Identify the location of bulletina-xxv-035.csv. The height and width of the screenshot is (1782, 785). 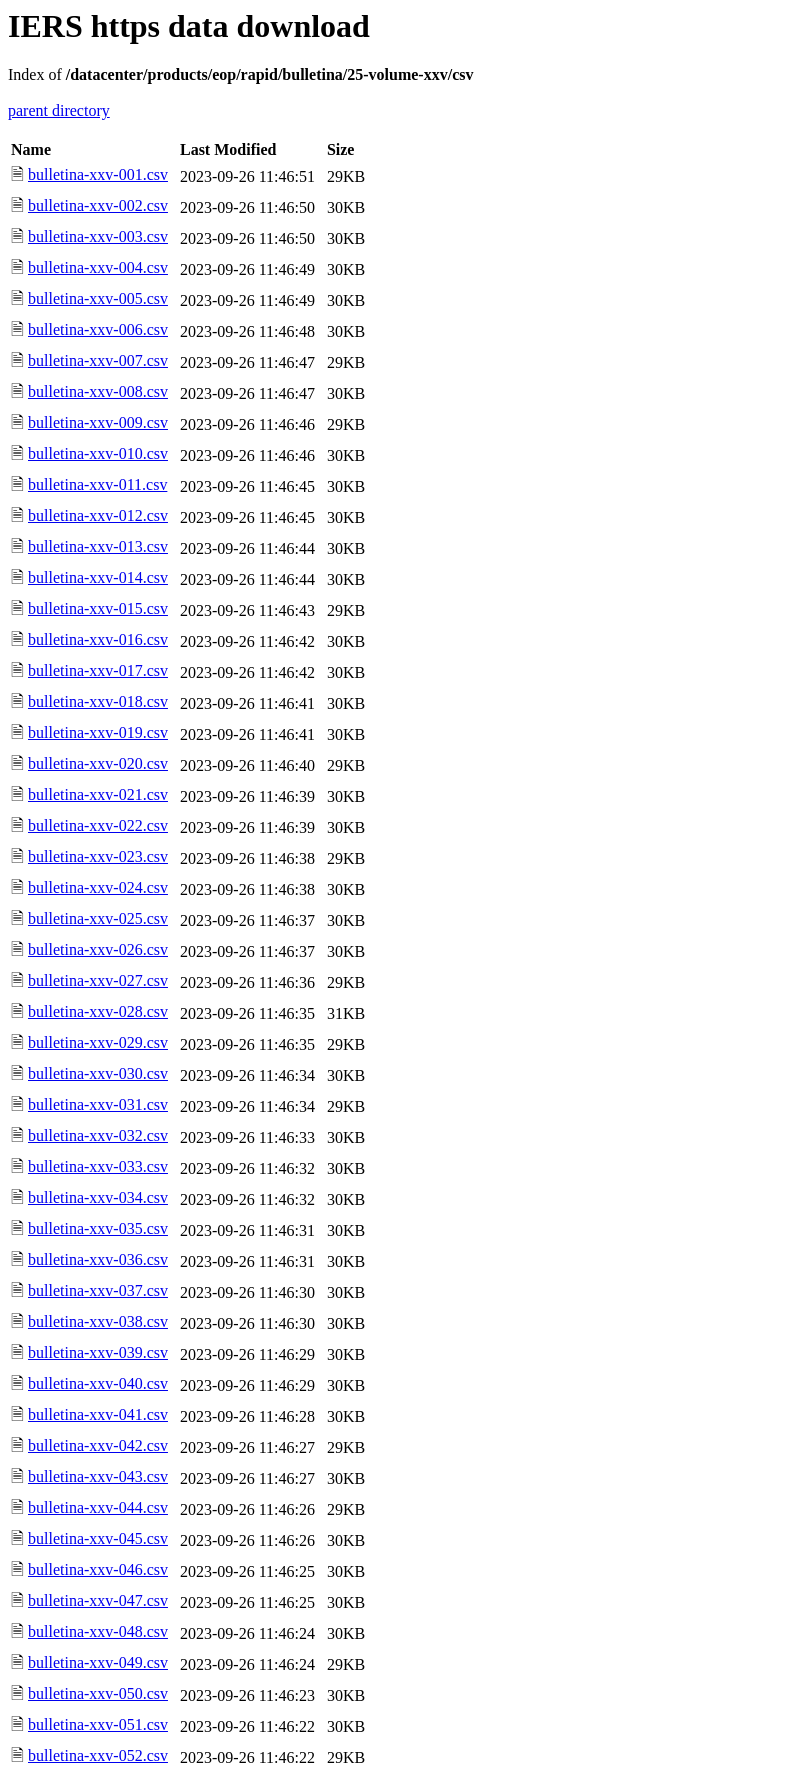
(98, 1228).